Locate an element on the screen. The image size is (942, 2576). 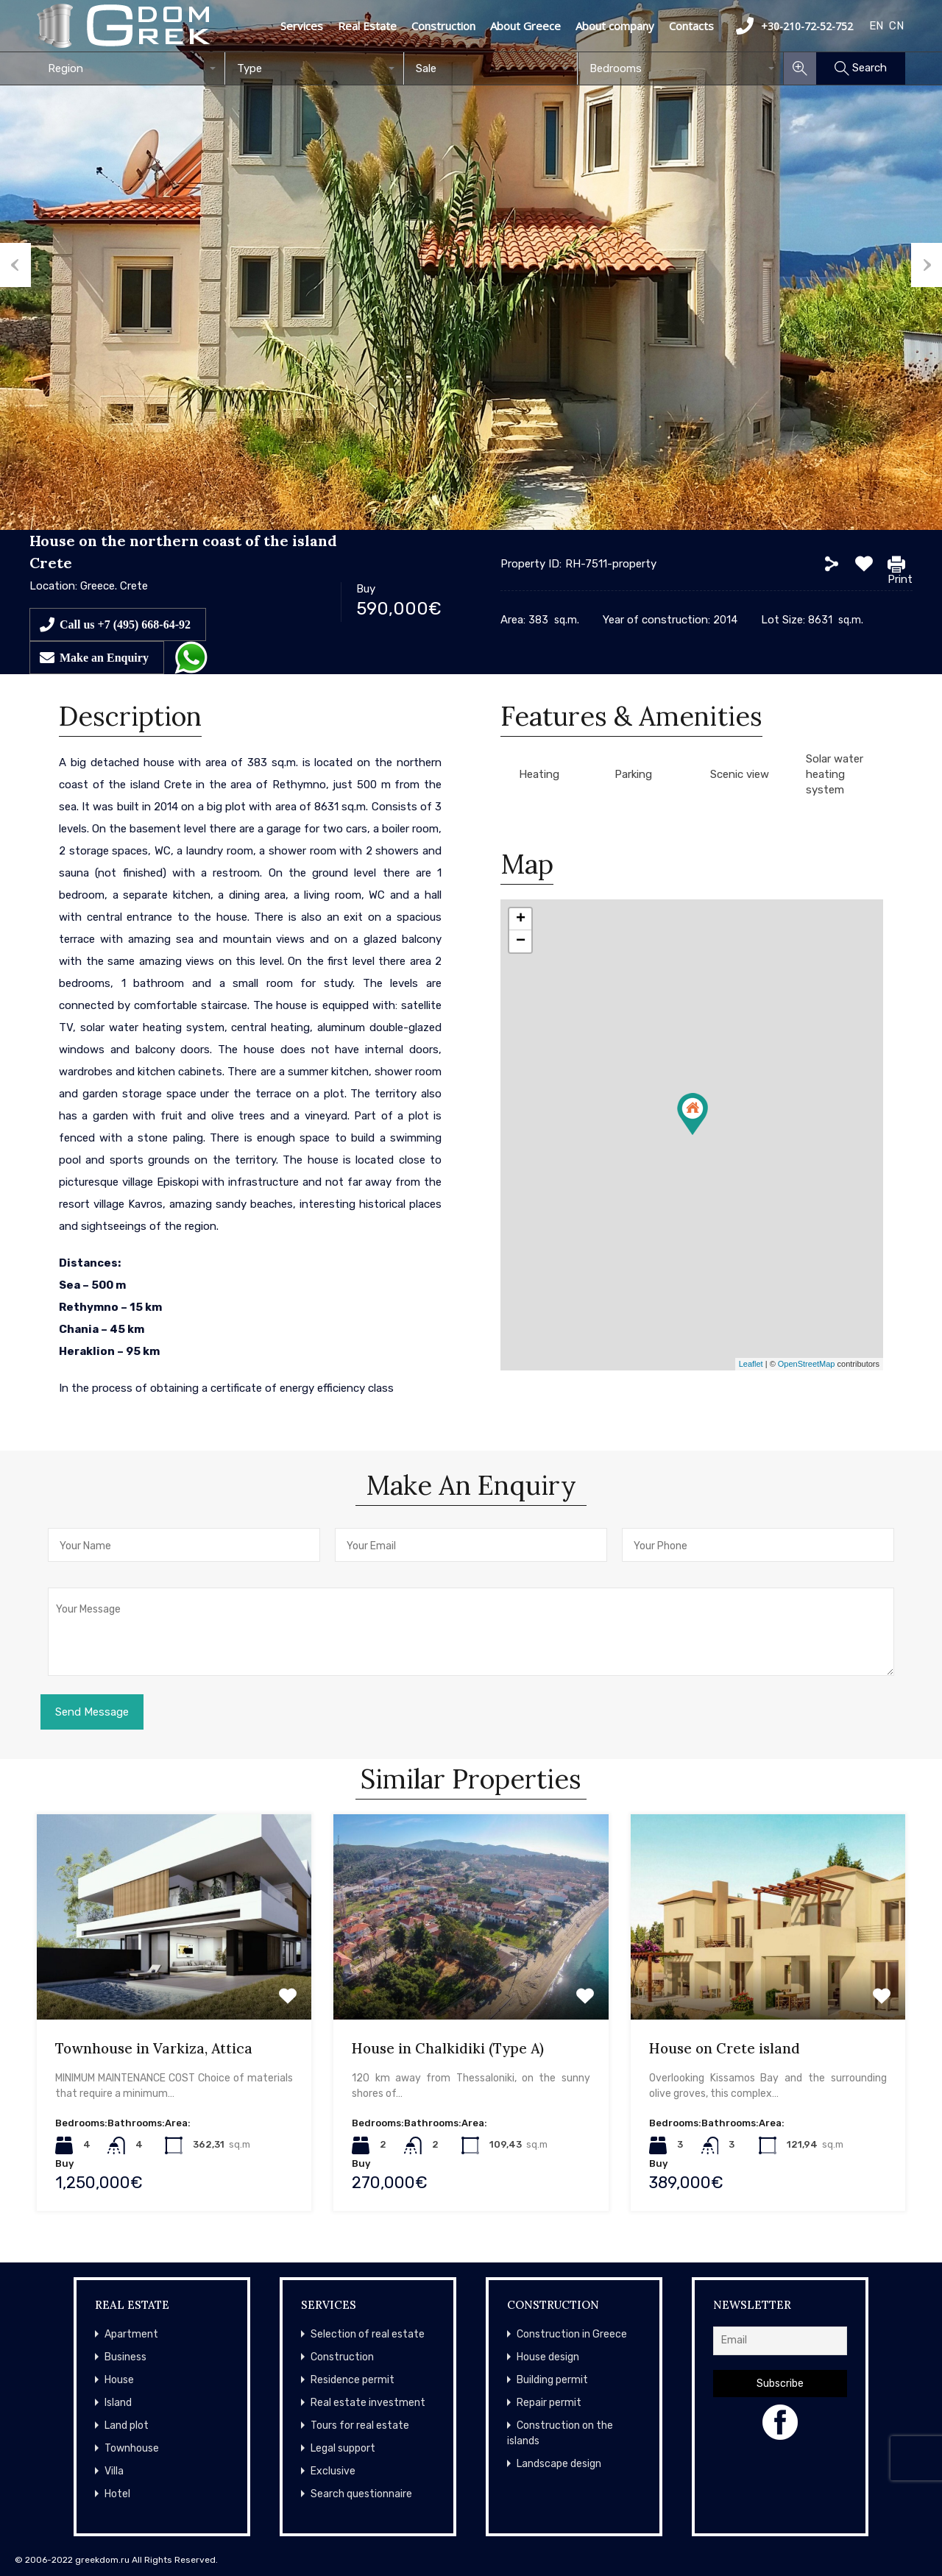
Business is located at coordinates (125, 2357).